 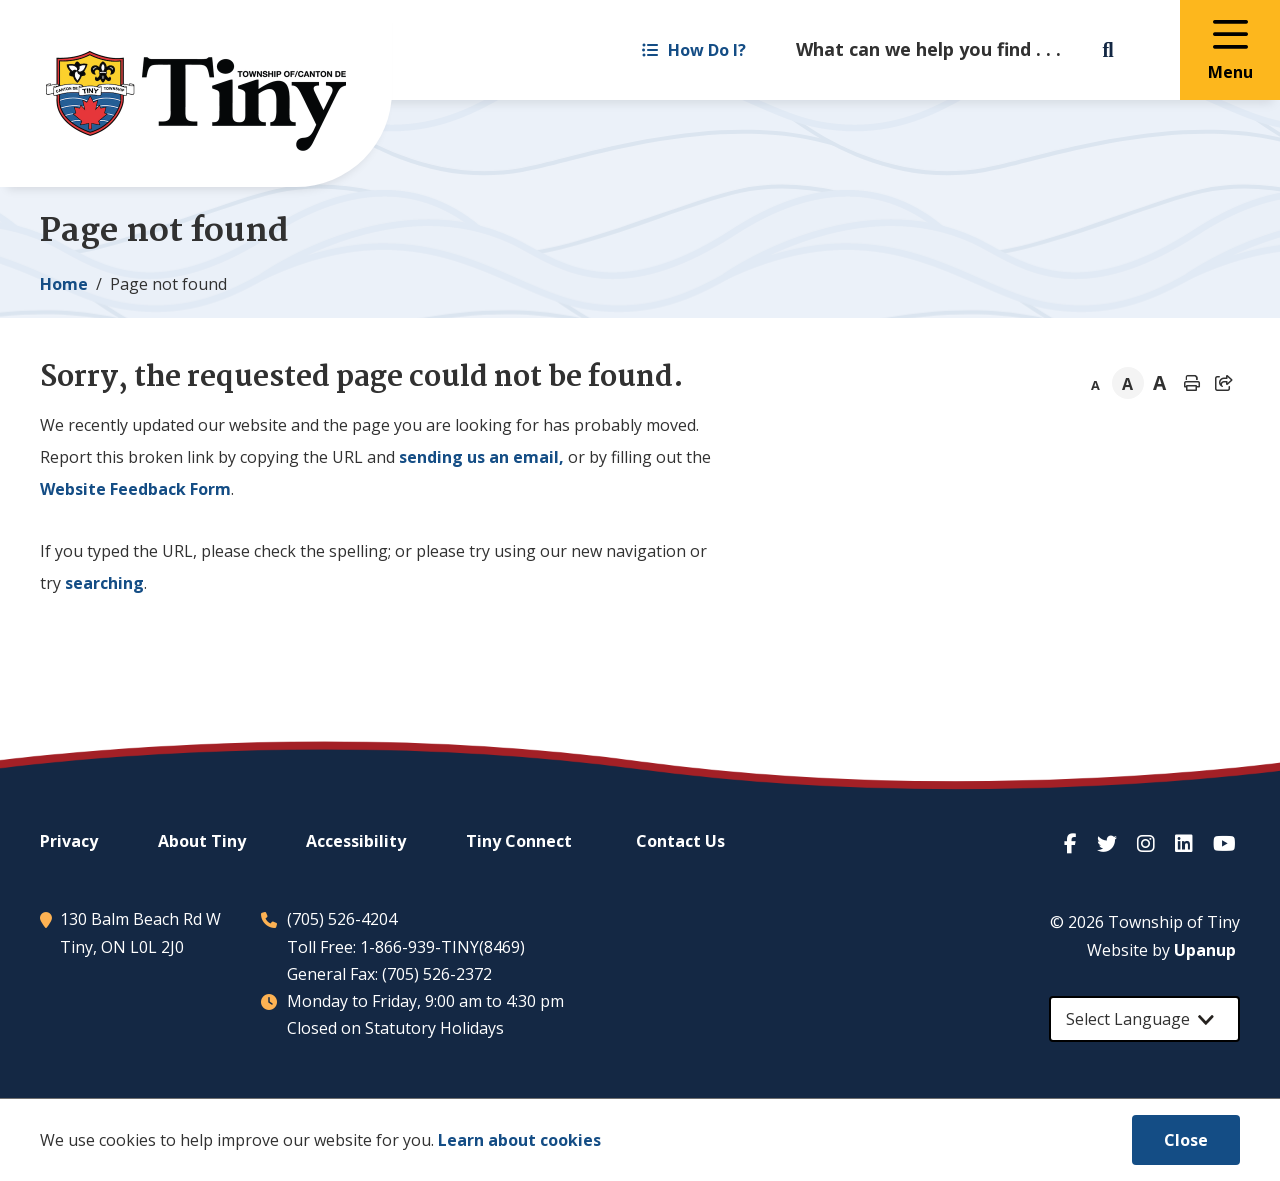 I want to click on Privacy, so click(x=69, y=841).